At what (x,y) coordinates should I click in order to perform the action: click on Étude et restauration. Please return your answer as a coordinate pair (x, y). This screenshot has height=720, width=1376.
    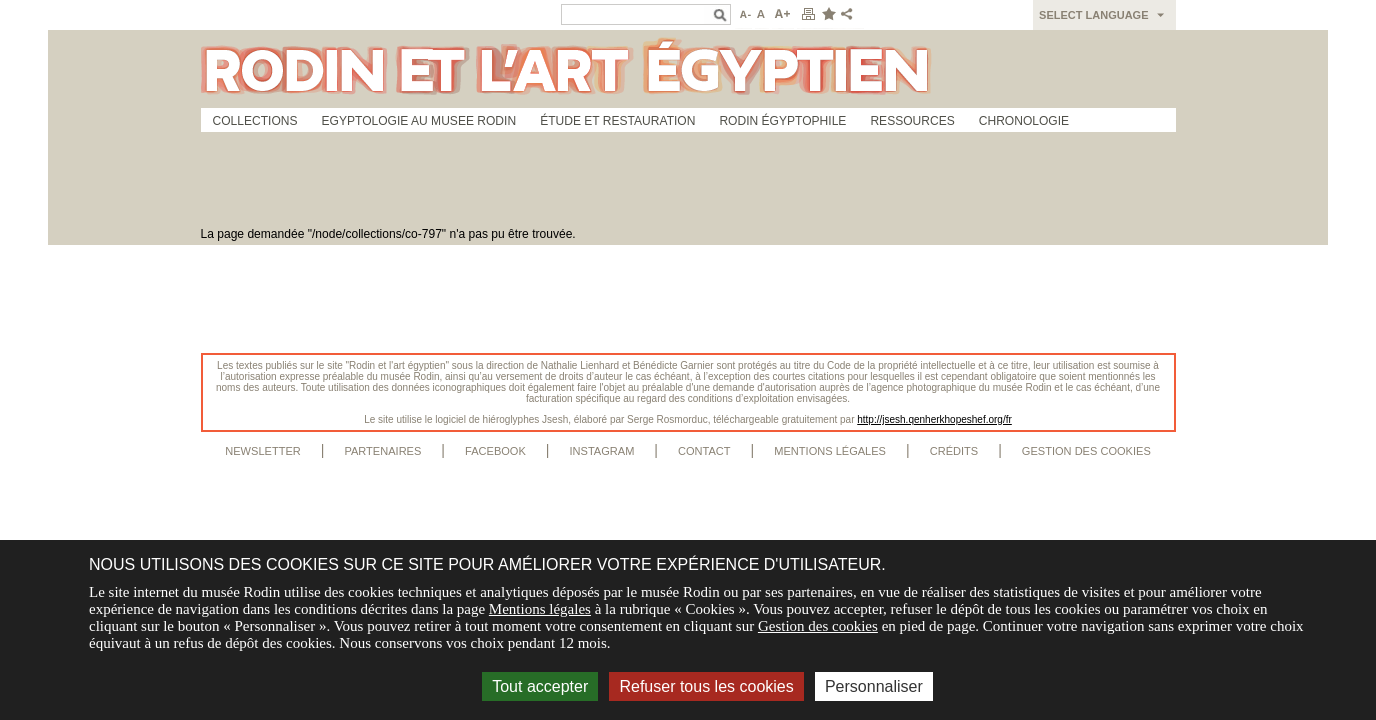
    Looking at the image, I should click on (617, 121).